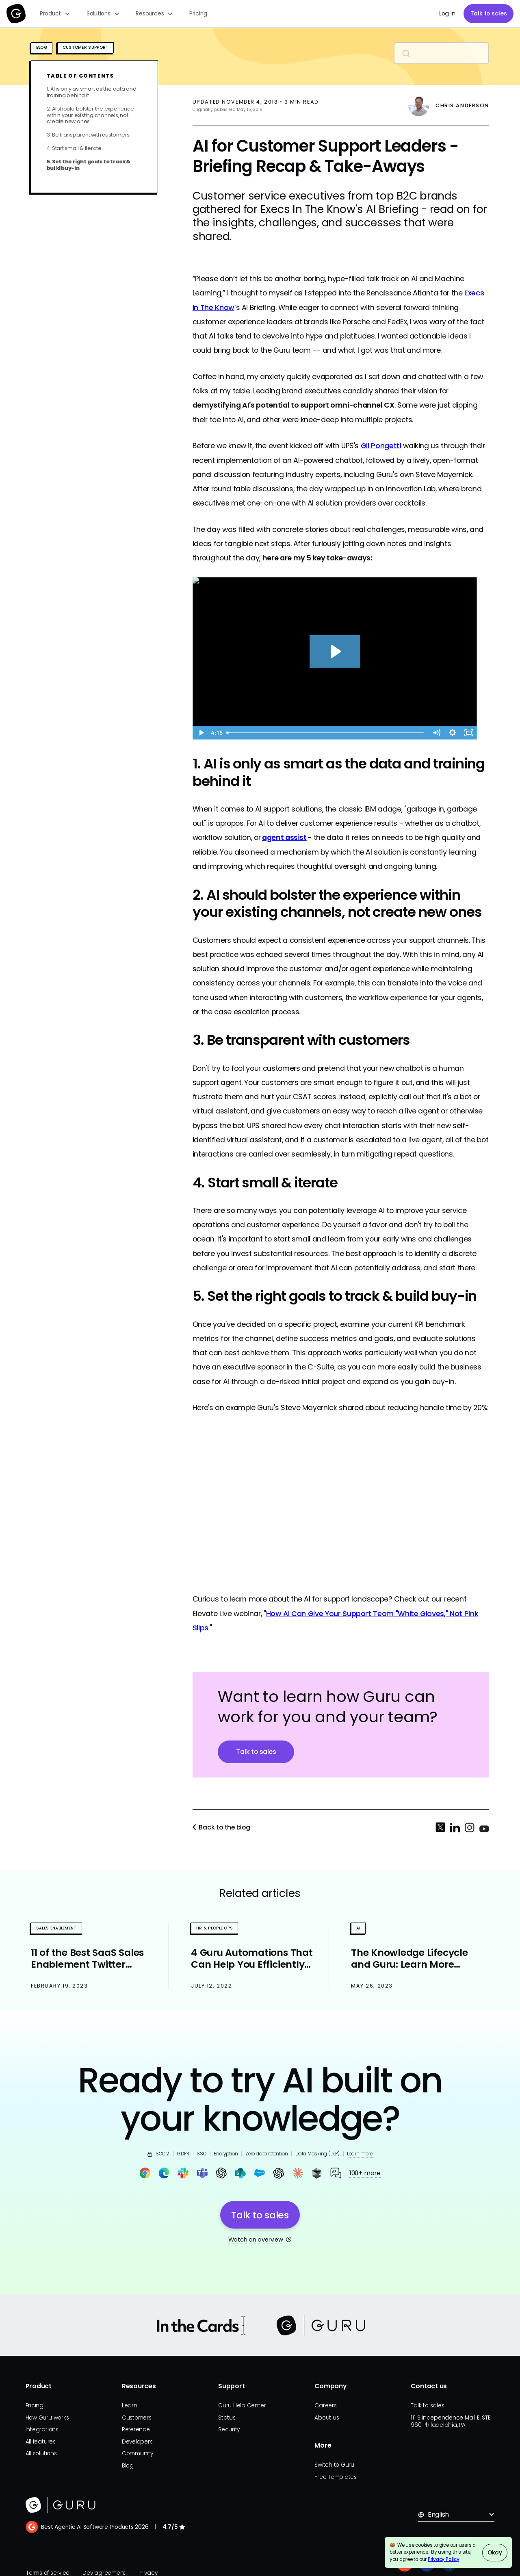 This screenshot has height=2576, width=520. Describe the element at coordinates (137, 2442) in the screenshot. I see `Developers` at that location.